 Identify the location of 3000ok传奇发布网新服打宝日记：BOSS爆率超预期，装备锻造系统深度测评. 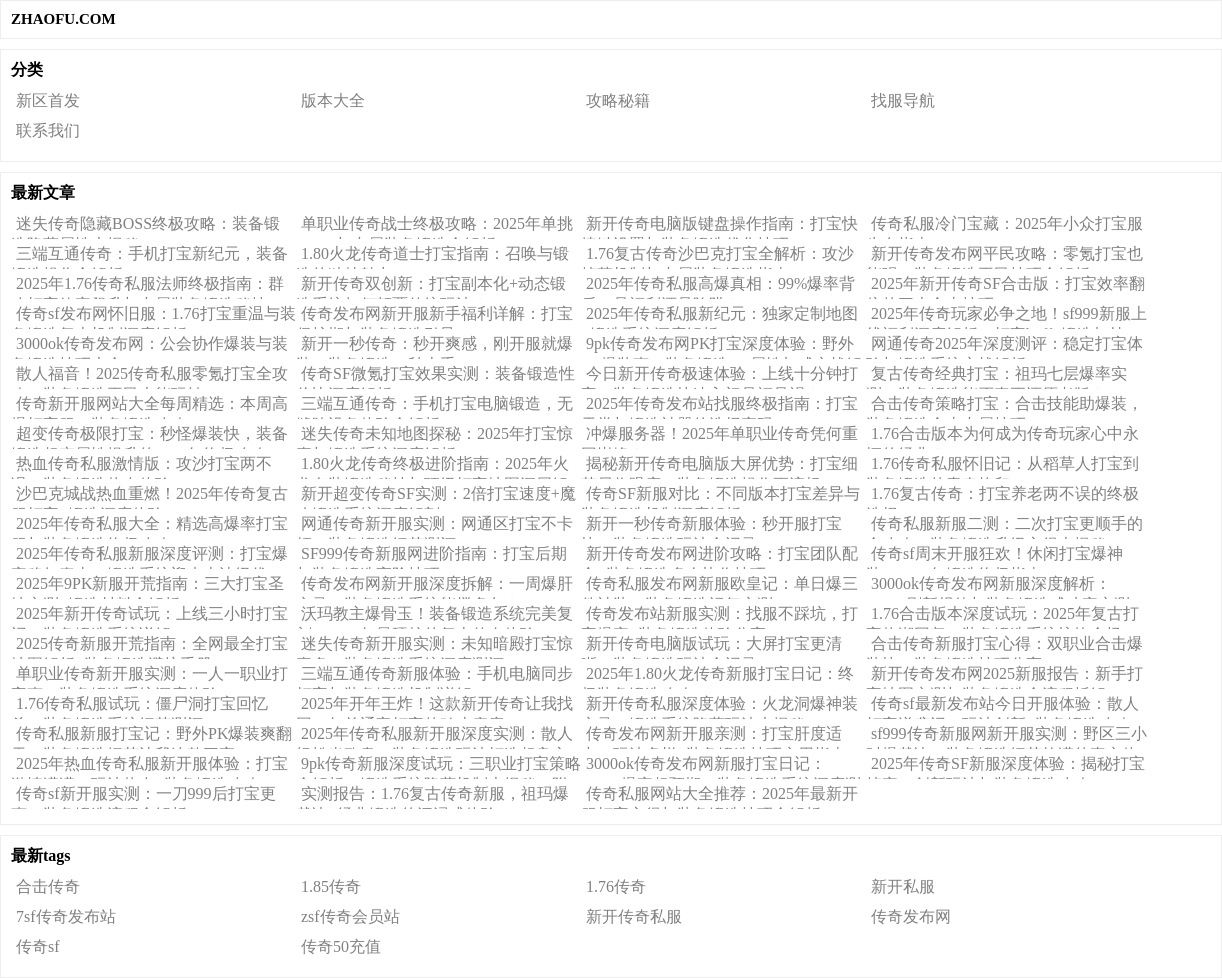
(721, 767).